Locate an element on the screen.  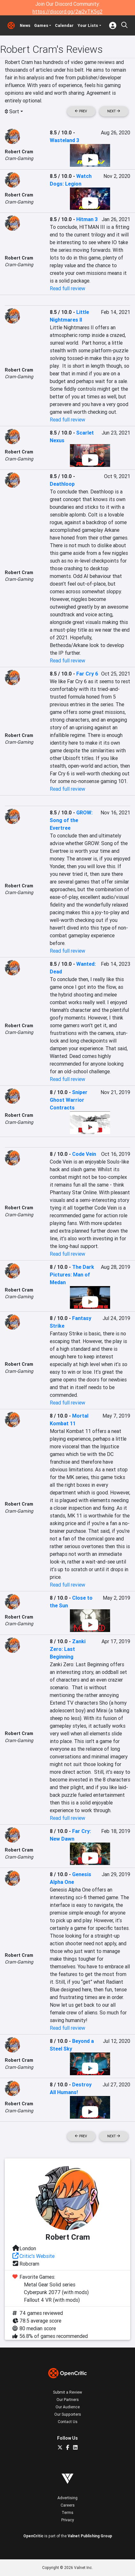
Zanki Zero: Last Beginning is located at coordinates (68, 1649).